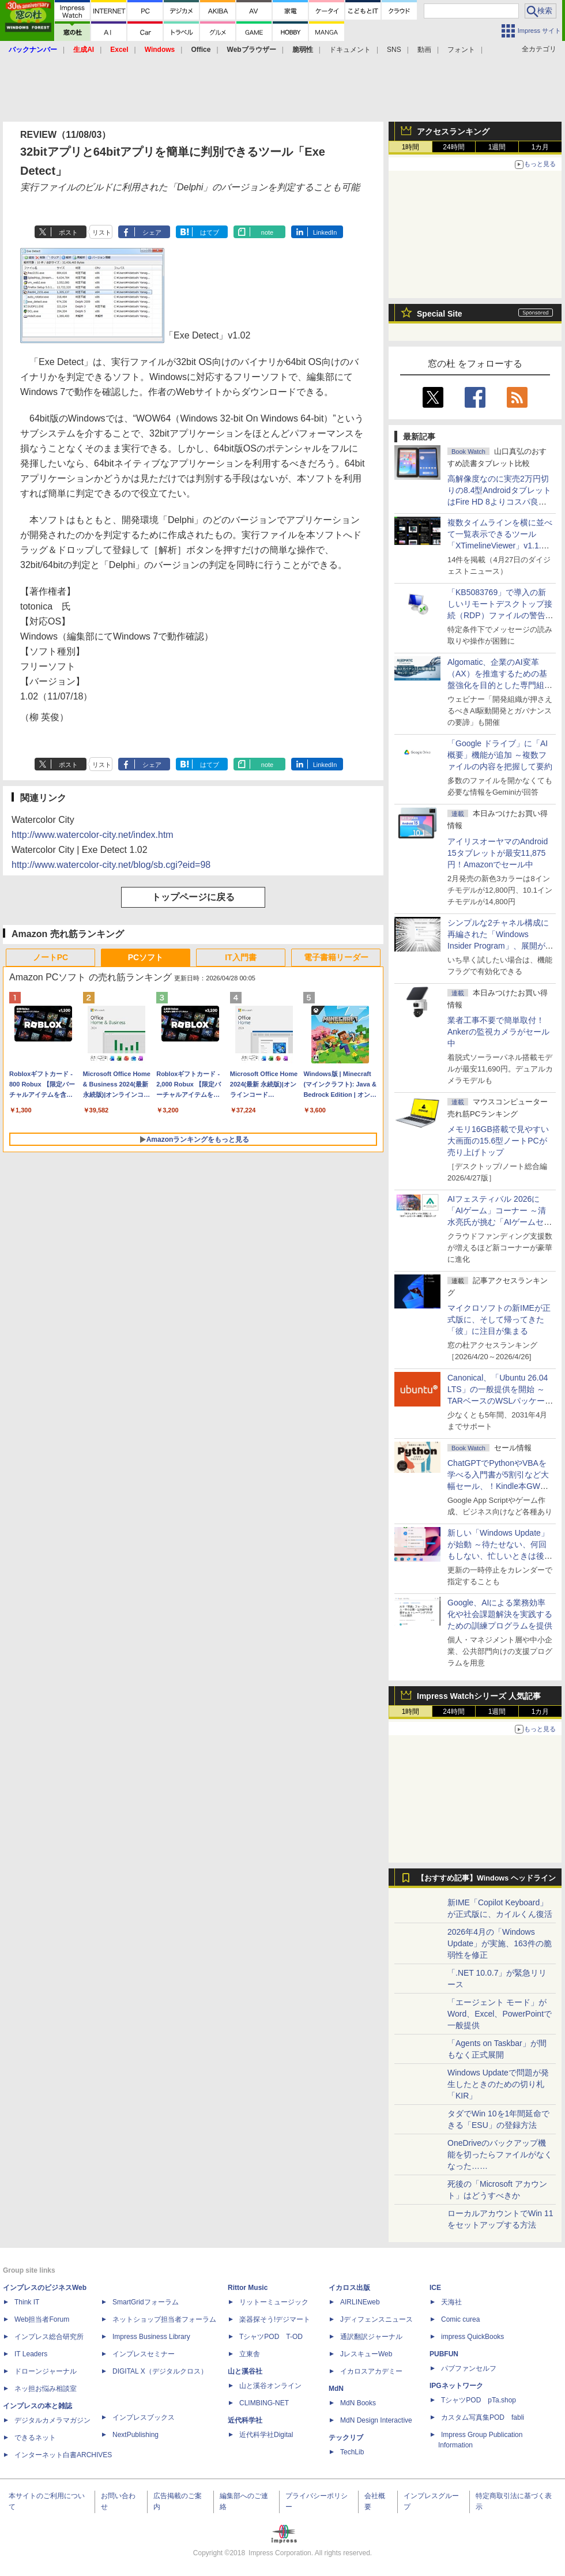 The width and height of the screenshot is (565, 2576). Describe the element at coordinates (52, 2420) in the screenshot. I see `デジタルカメラマガジン` at that location.